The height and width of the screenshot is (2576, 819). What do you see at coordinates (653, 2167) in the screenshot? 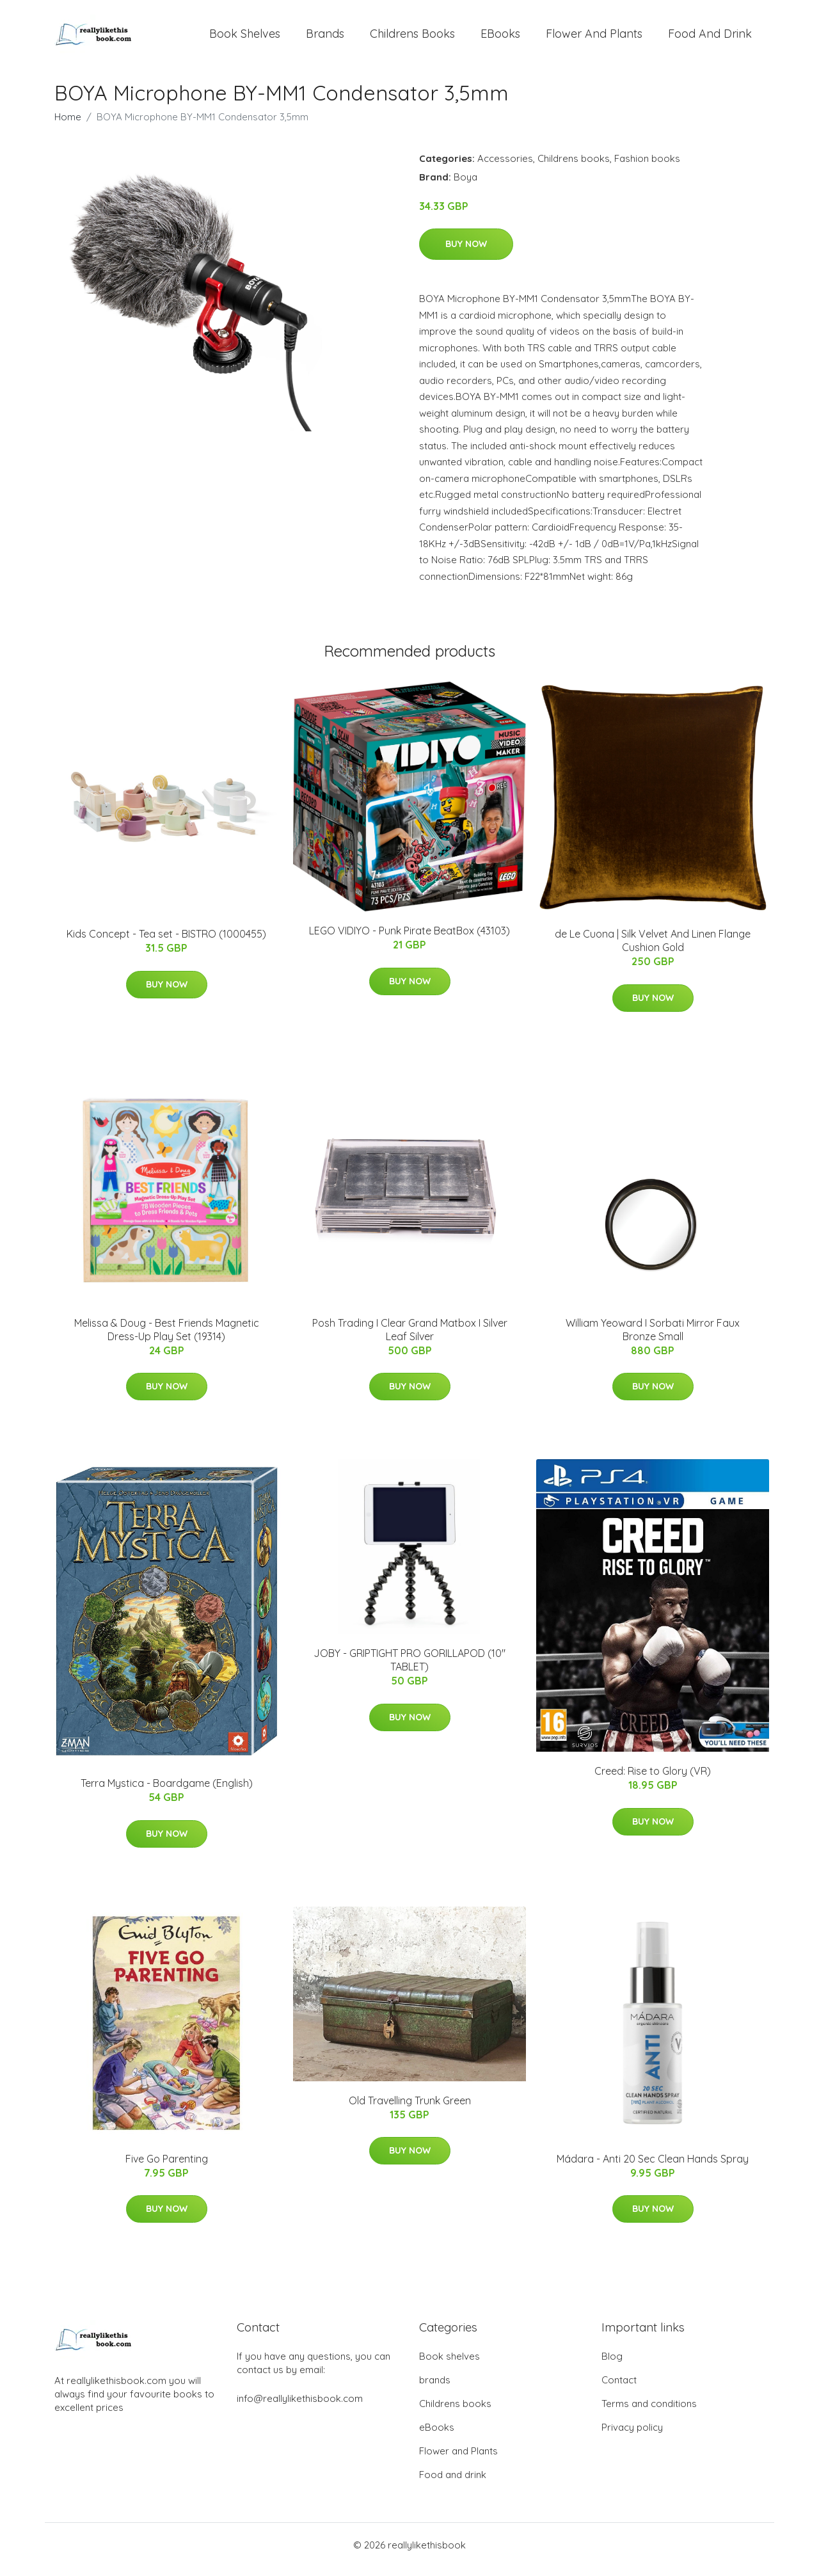
I see `Mádara - Anti 20 Sec Clean Hands Spray` at bounding box center [653, 2167].